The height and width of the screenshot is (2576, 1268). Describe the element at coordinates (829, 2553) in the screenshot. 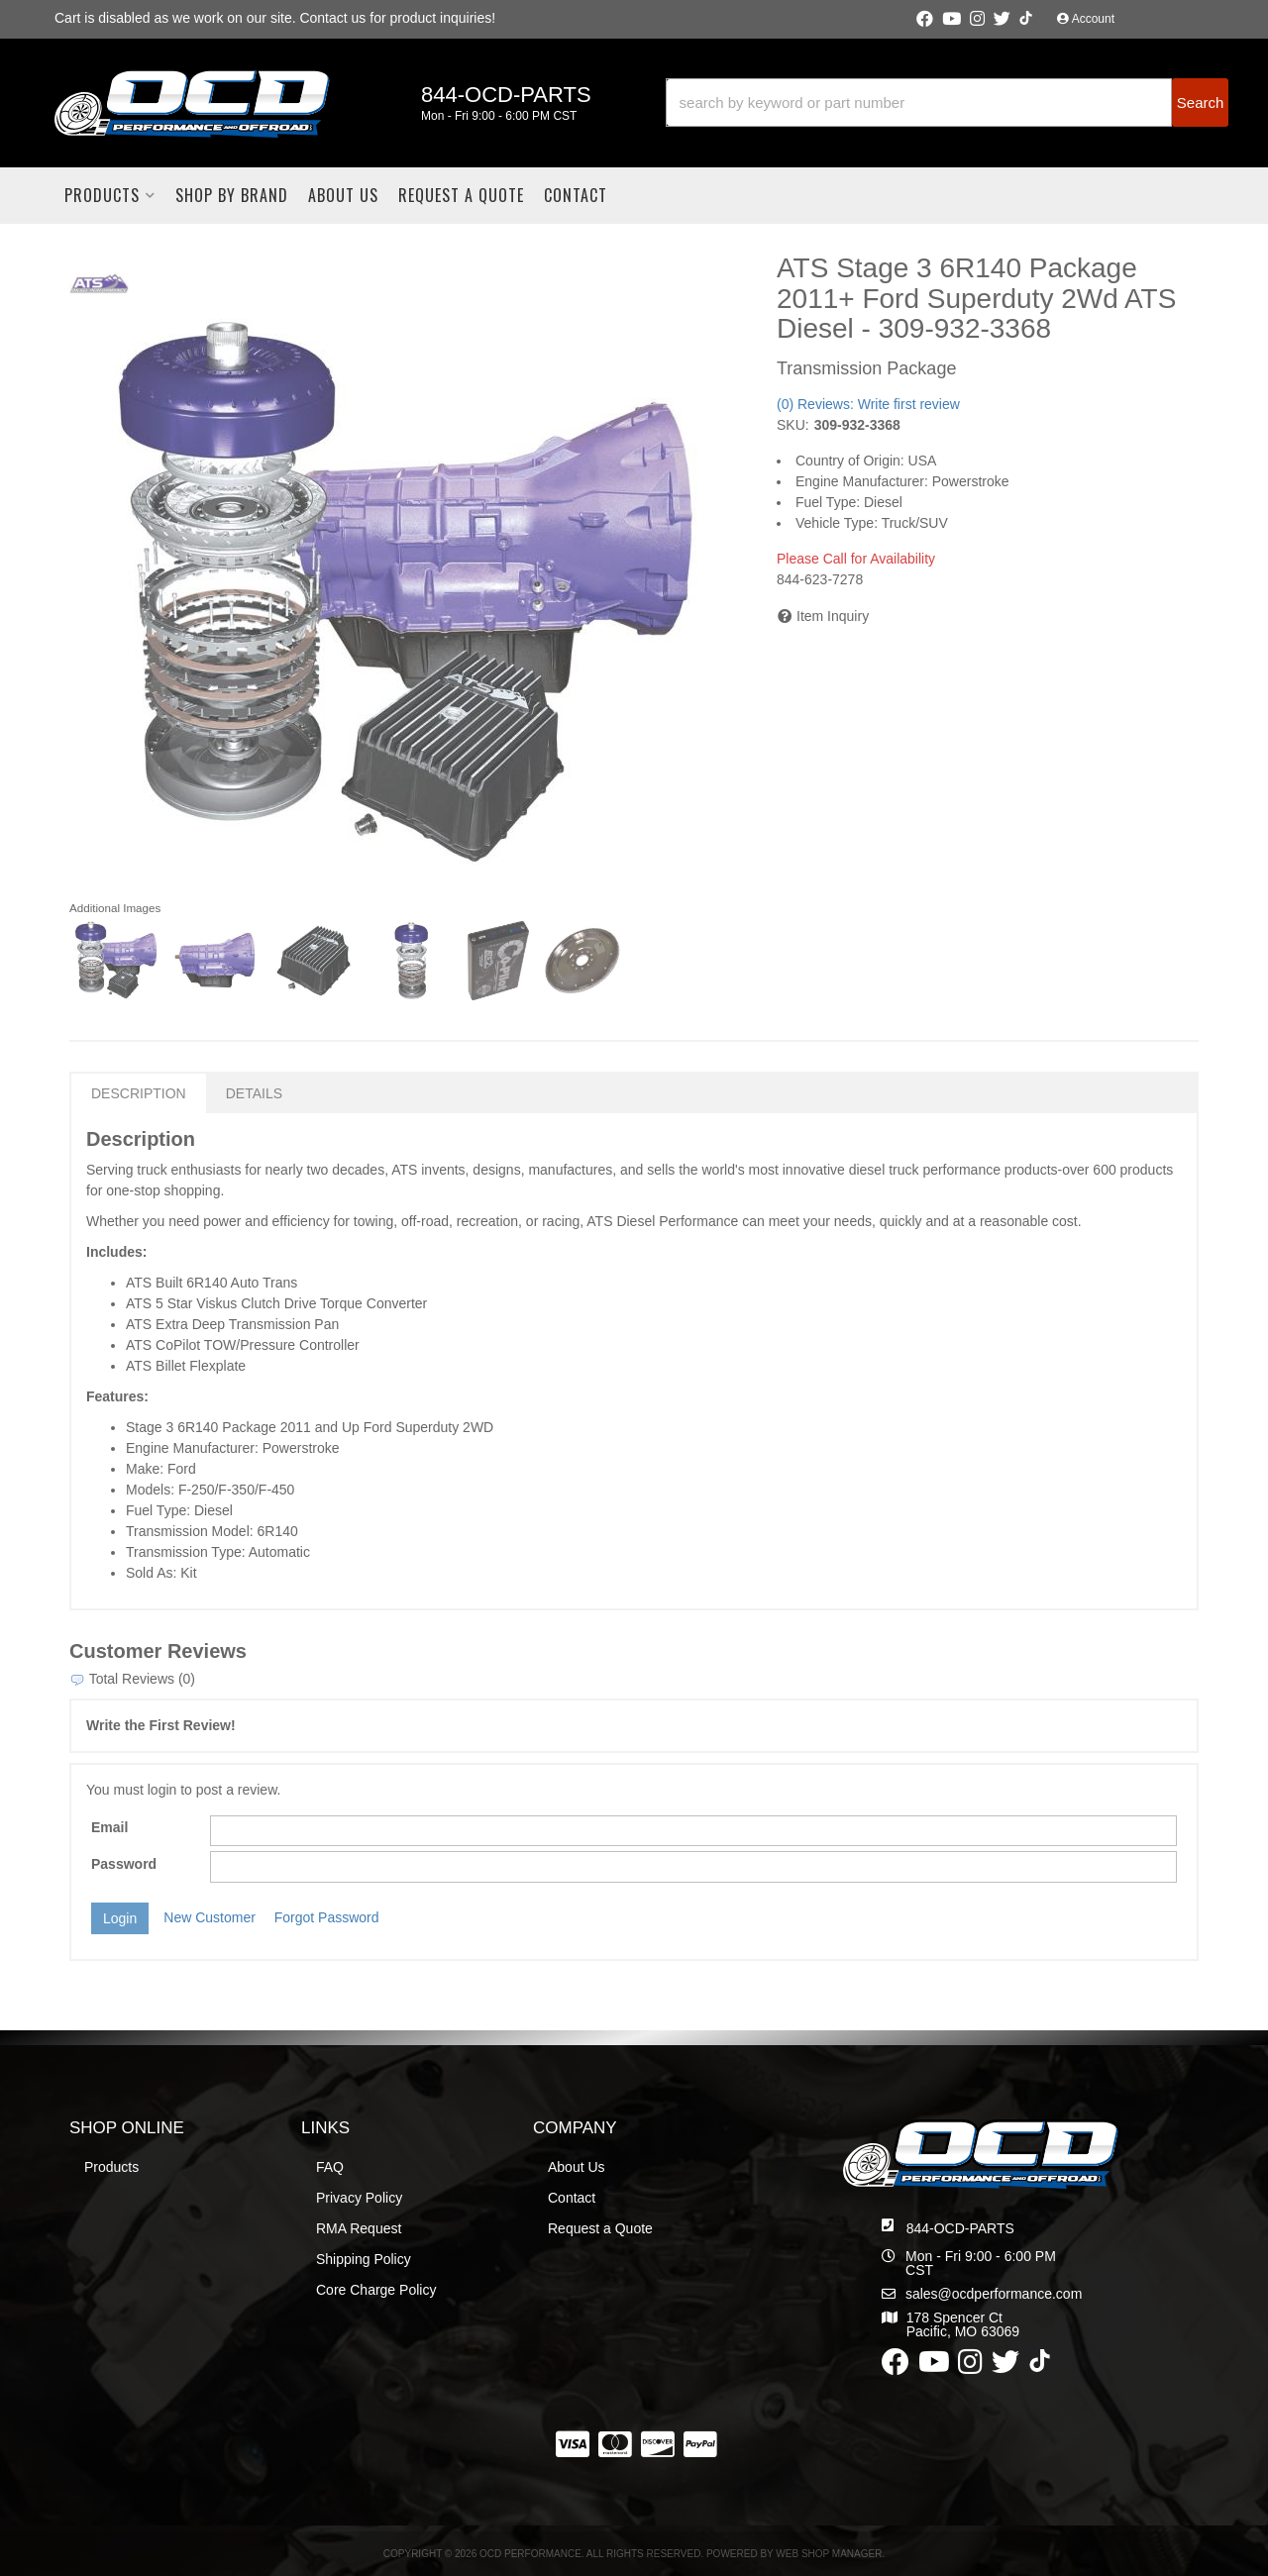

I see `Web Shop Manager` at that location.